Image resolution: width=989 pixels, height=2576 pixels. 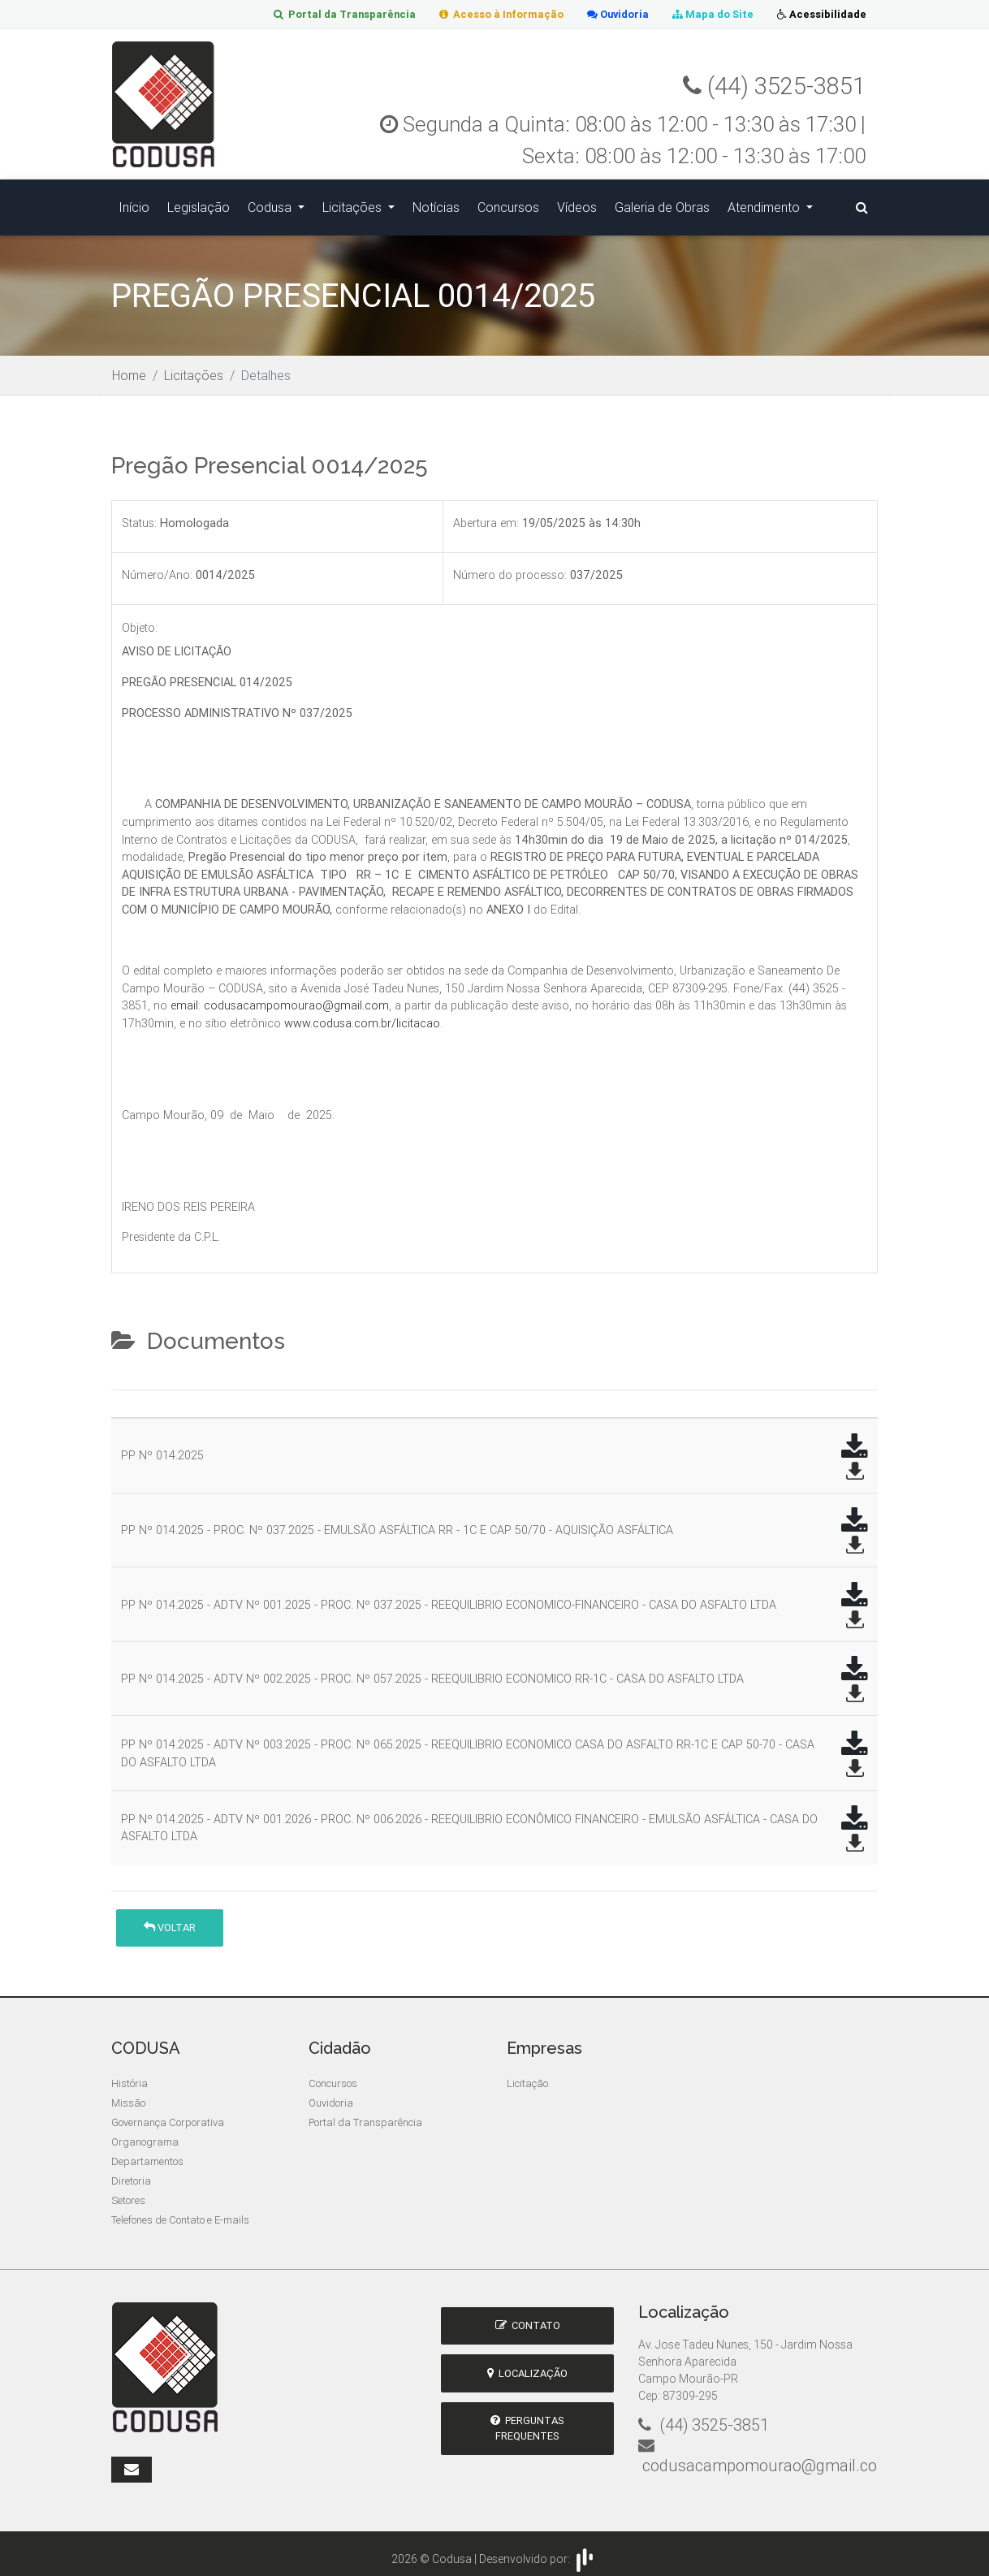 What do you see at coordinates (495, 14) in the screenshot?
I see `Acesso à Informação` at bounding box center [495, 14].